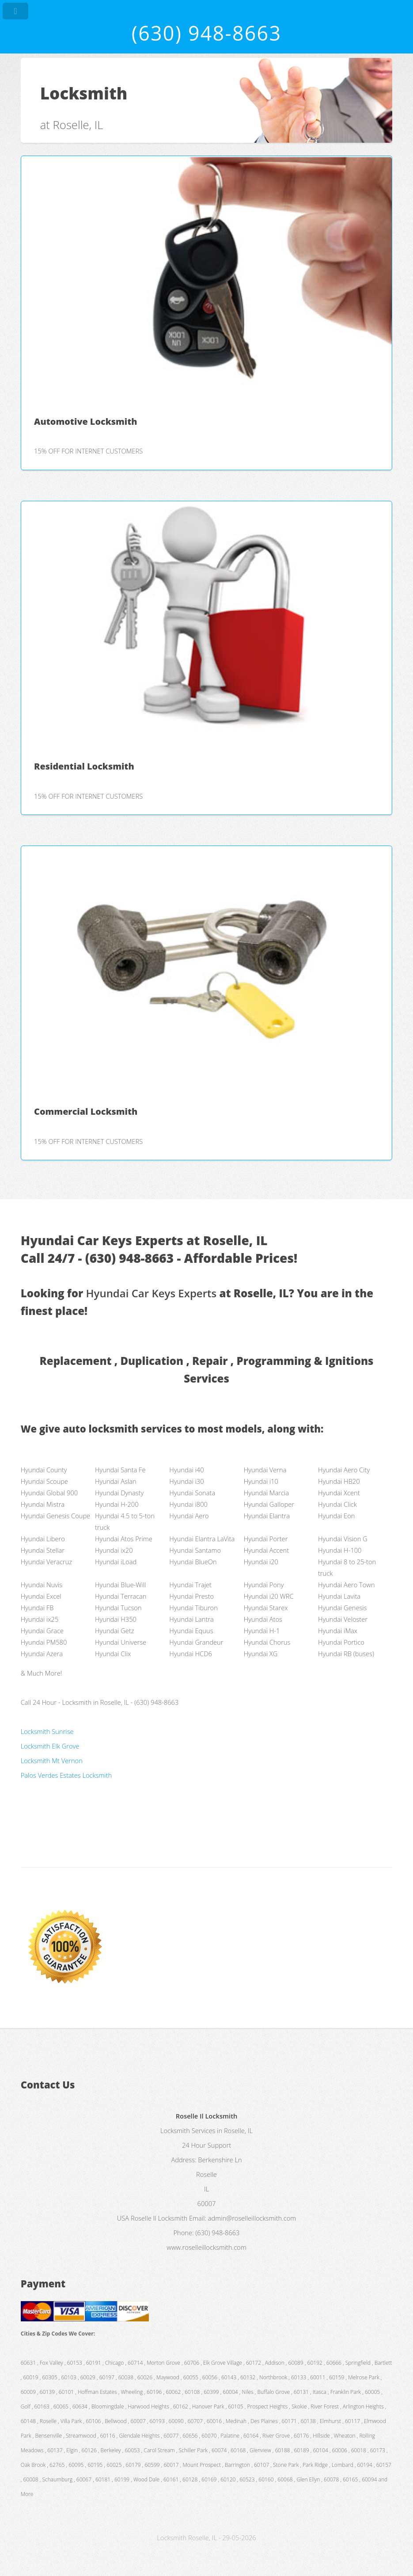  I want to click on Locksmith Sunrise, so click(47, 1731).